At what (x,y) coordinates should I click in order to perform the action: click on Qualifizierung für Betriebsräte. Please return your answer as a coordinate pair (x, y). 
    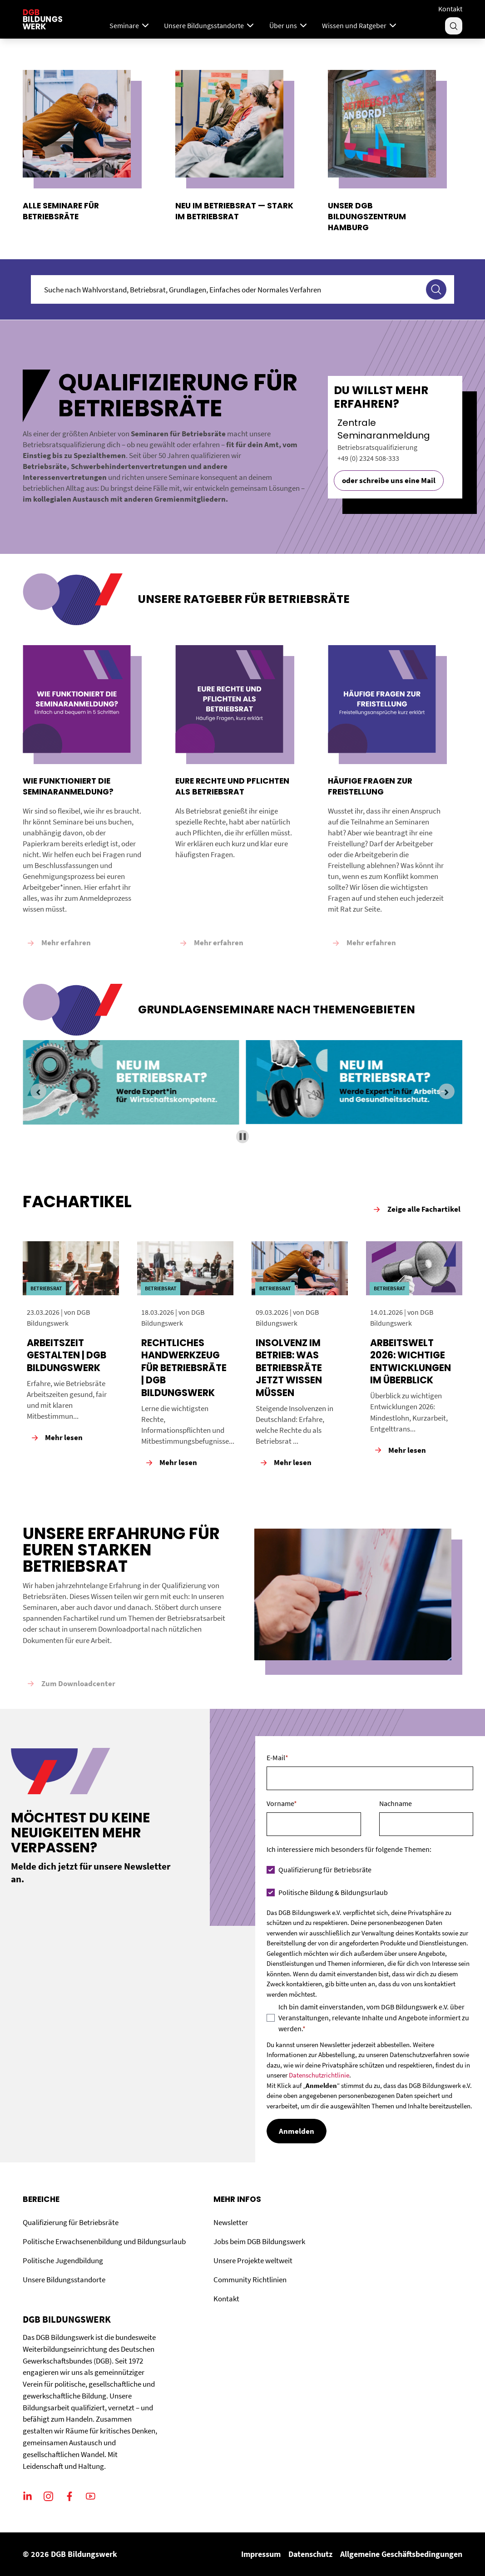
    Looking at the image, I should click on (71, 2222).